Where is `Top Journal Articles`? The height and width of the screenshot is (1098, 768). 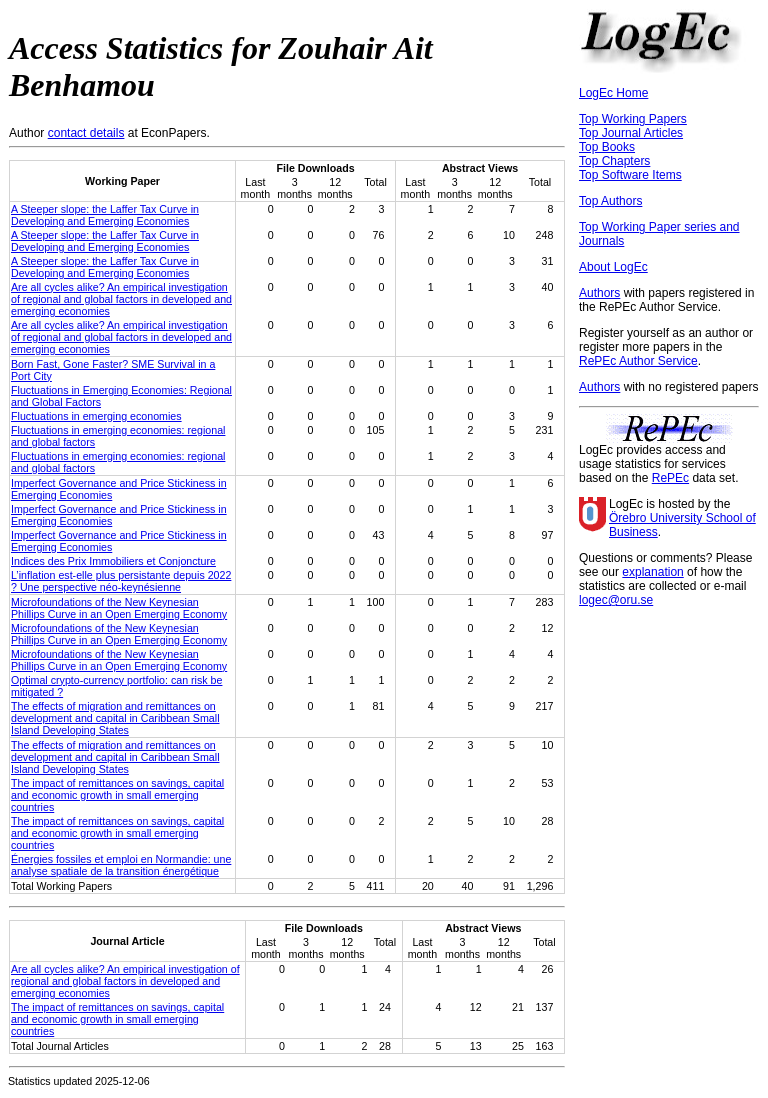 Top Journal Articles is located at coordinates (631, 133).